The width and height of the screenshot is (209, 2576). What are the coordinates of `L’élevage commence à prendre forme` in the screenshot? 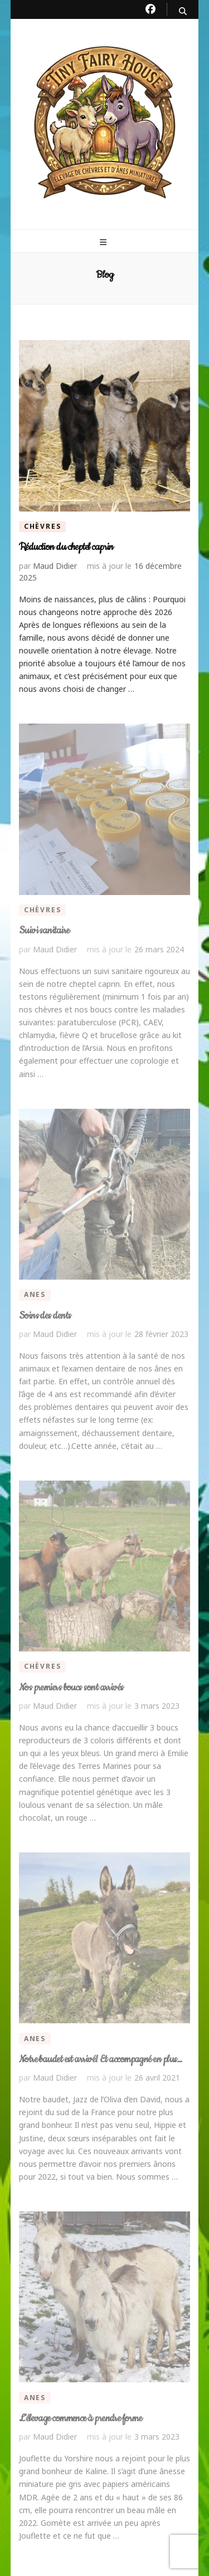 It's located at (80, 2418).